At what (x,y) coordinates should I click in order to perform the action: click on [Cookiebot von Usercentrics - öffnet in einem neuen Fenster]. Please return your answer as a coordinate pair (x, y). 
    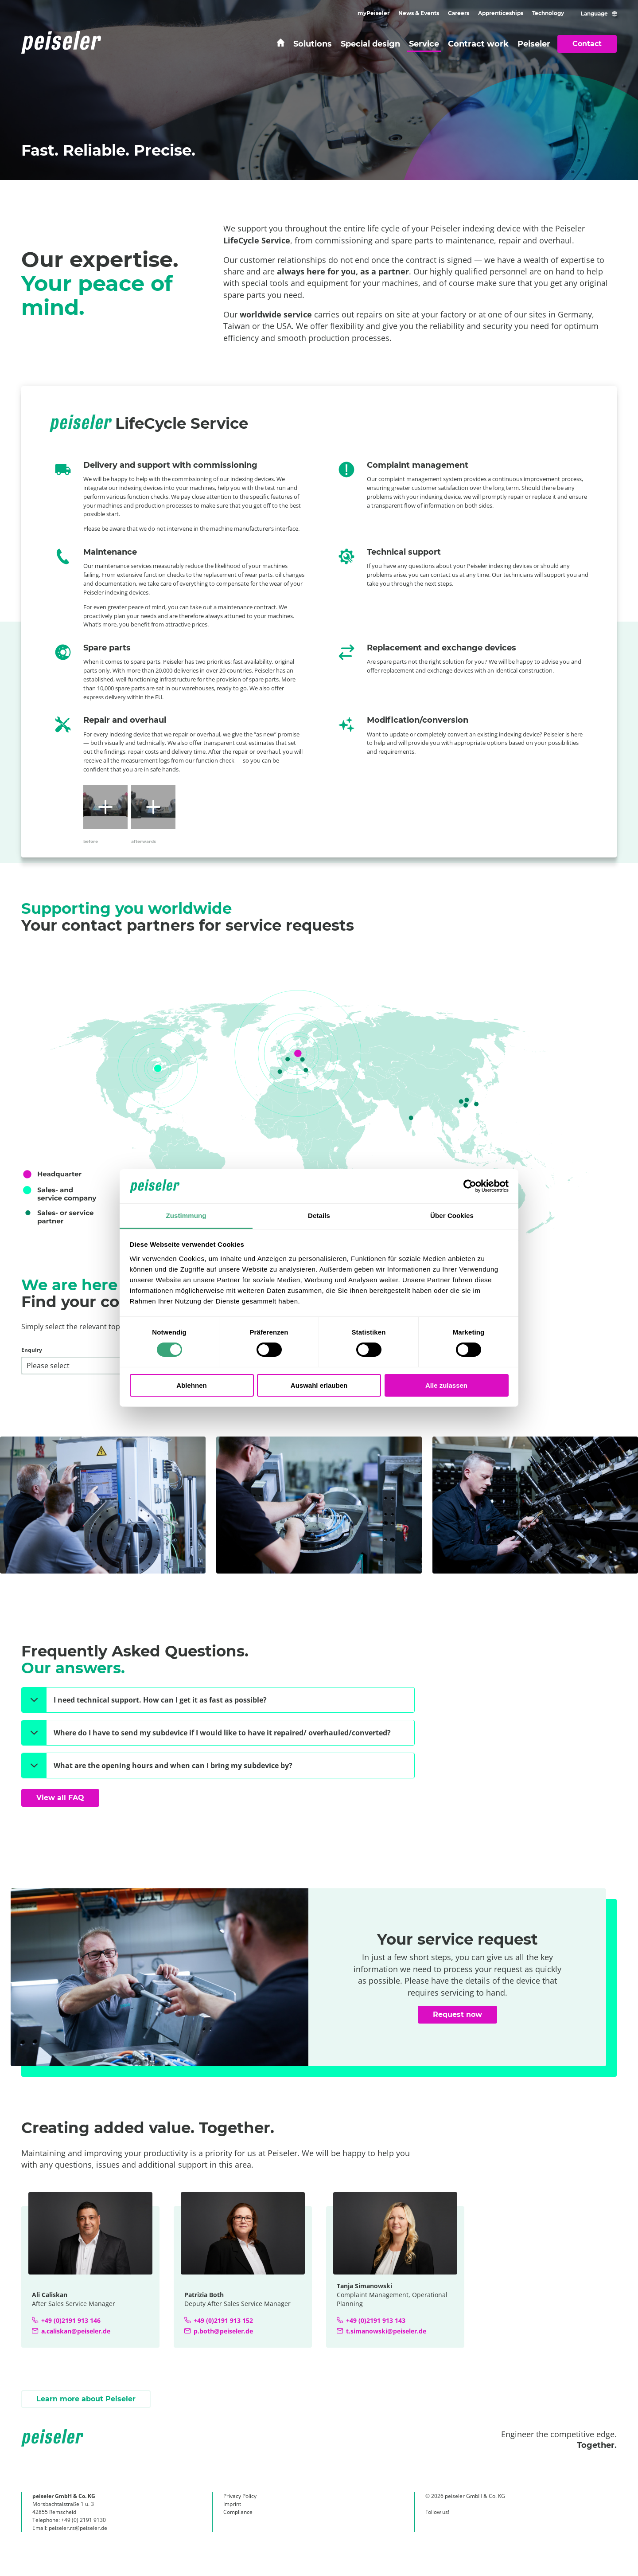
    Looking at the image, I should click on (470, 1186).